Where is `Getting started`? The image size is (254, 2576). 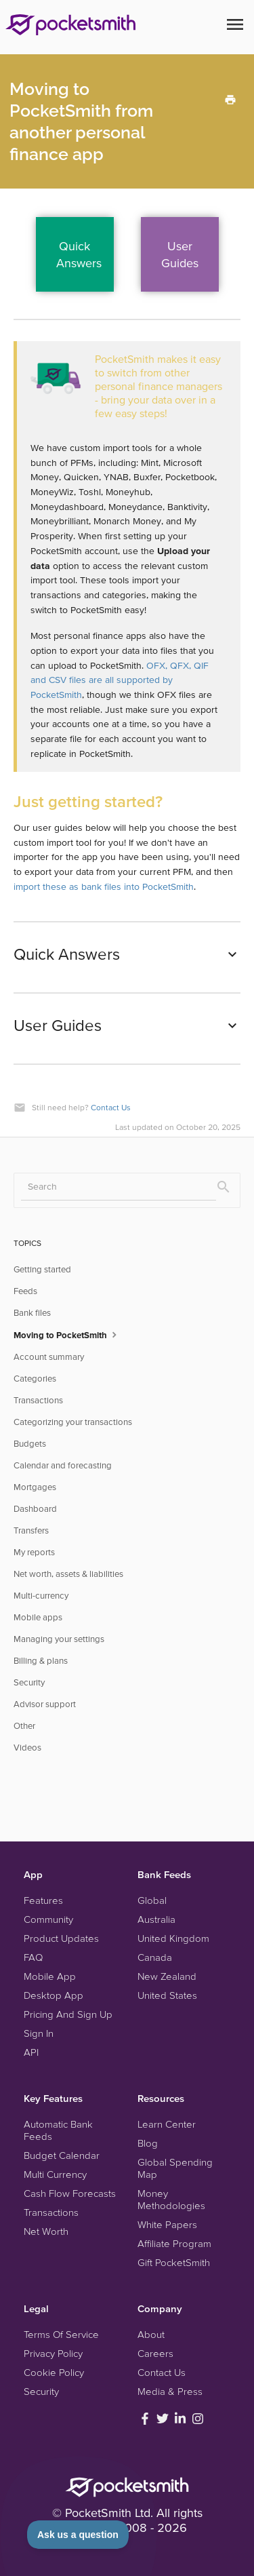 Getting started is located at coordinates (42, 1269).